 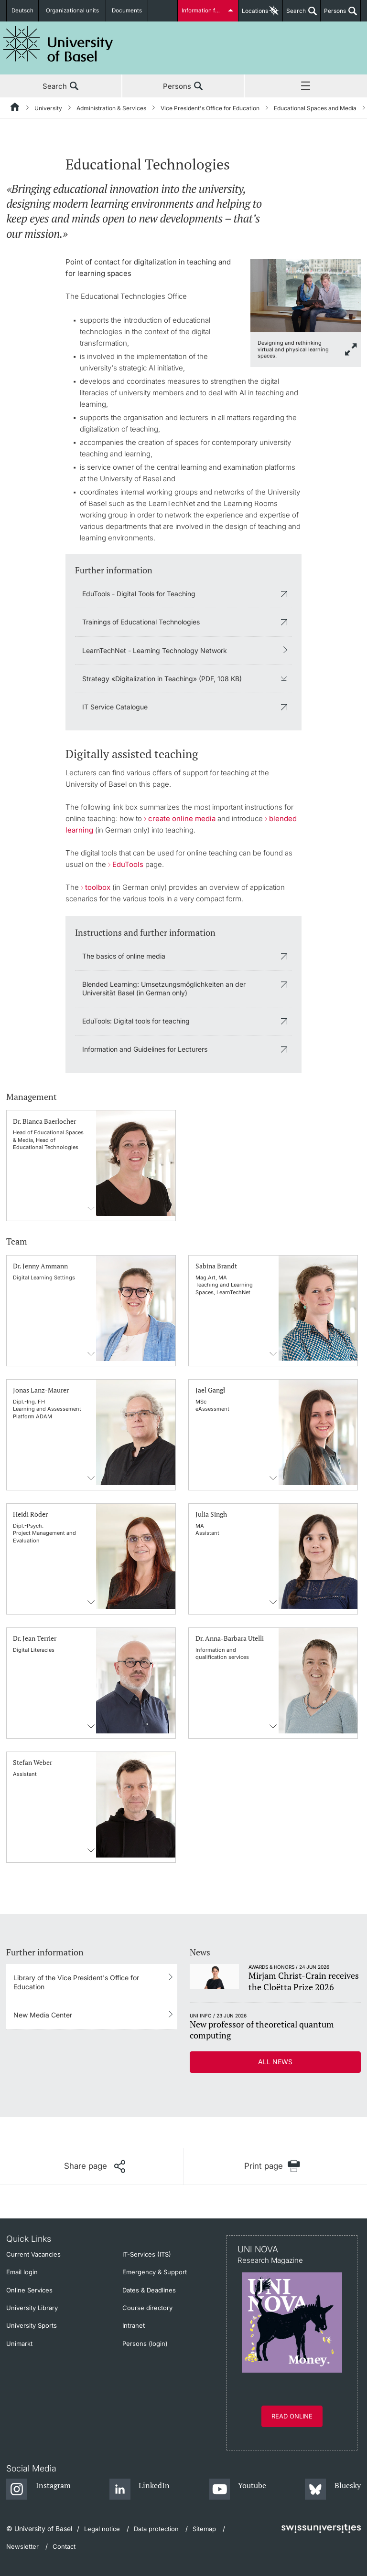 I want to click on Vice President's Office for Education, so click(x=210, y=108).